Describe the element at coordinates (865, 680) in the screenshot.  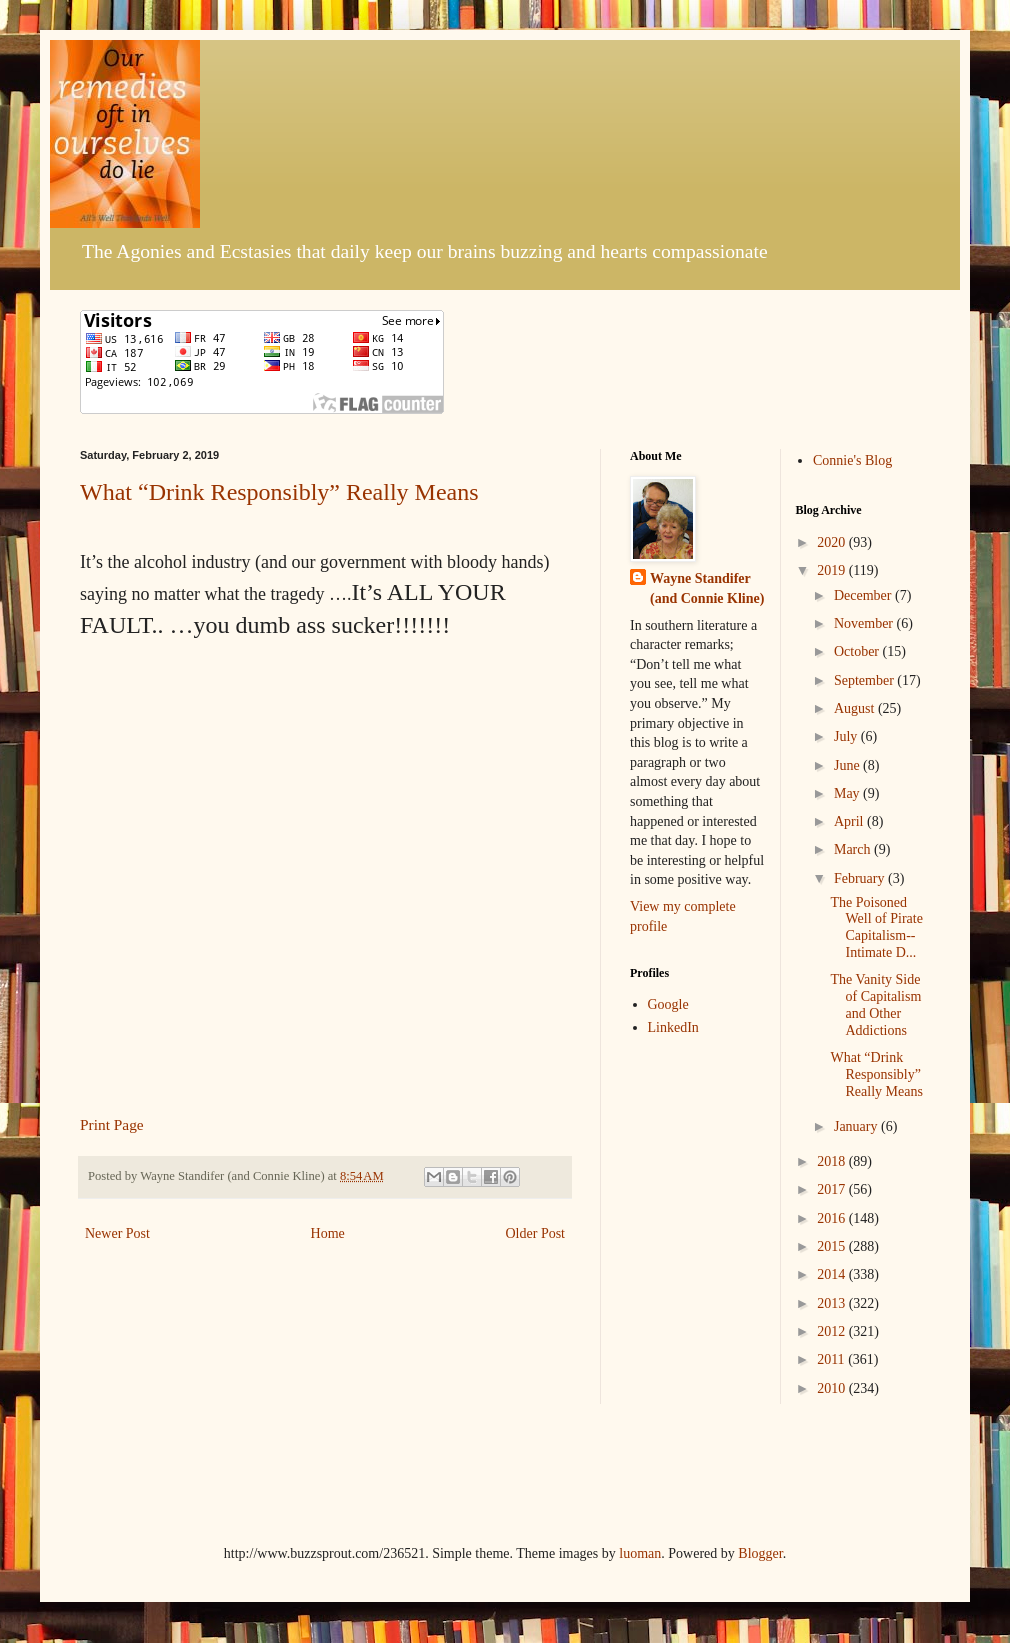
I see `September` at that location.